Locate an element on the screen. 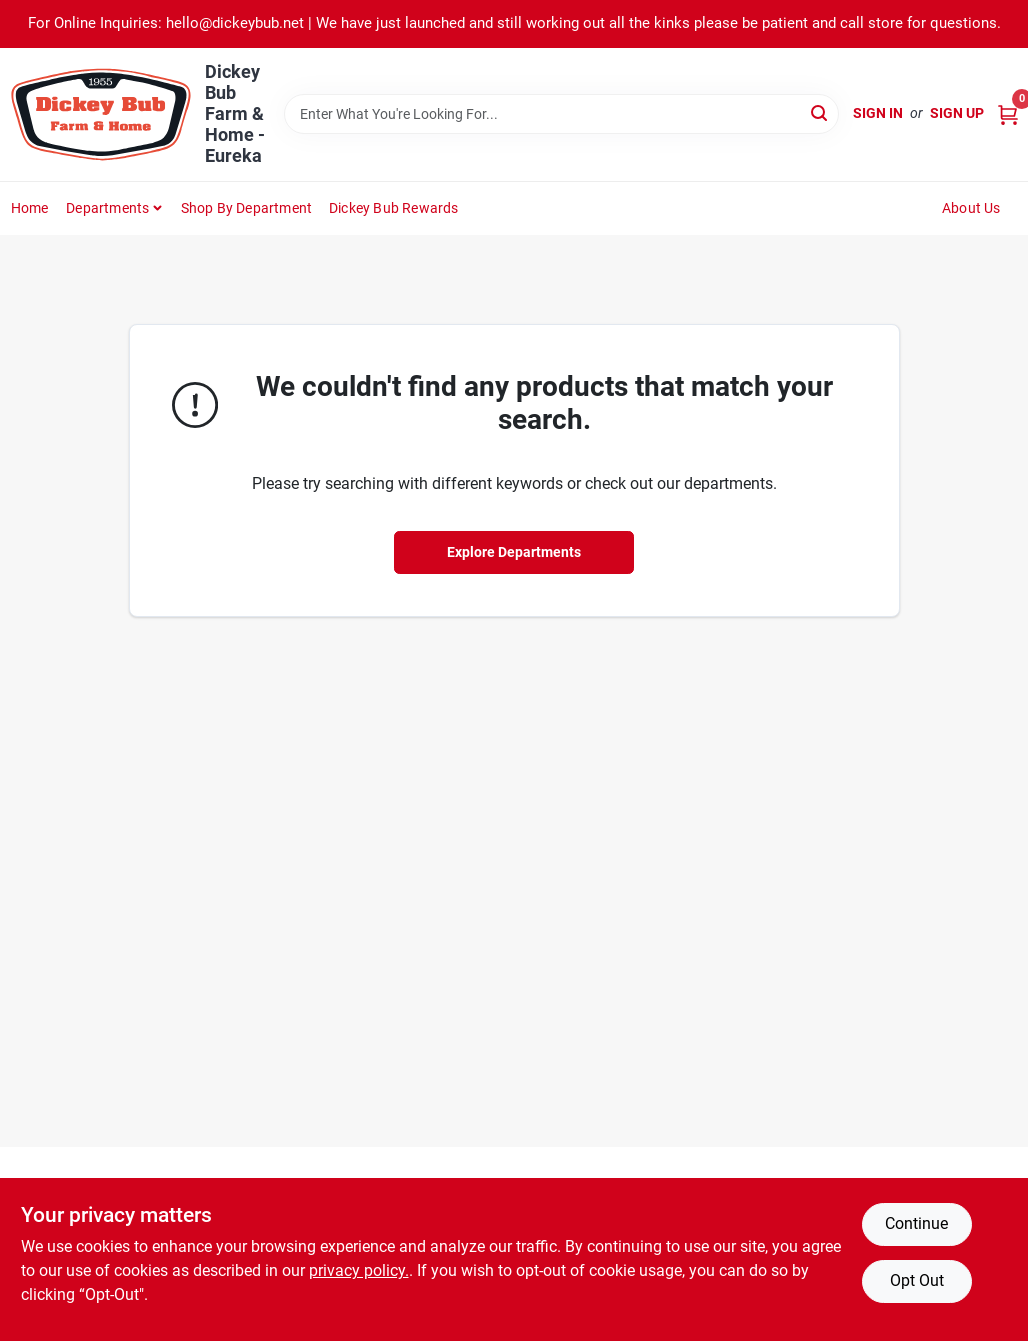 Image resolution: width=1028 pixels, height=1341 pixels. privacy policy. [privacy policy (opens in a new tab)] is located at coordinates (359, 1270).